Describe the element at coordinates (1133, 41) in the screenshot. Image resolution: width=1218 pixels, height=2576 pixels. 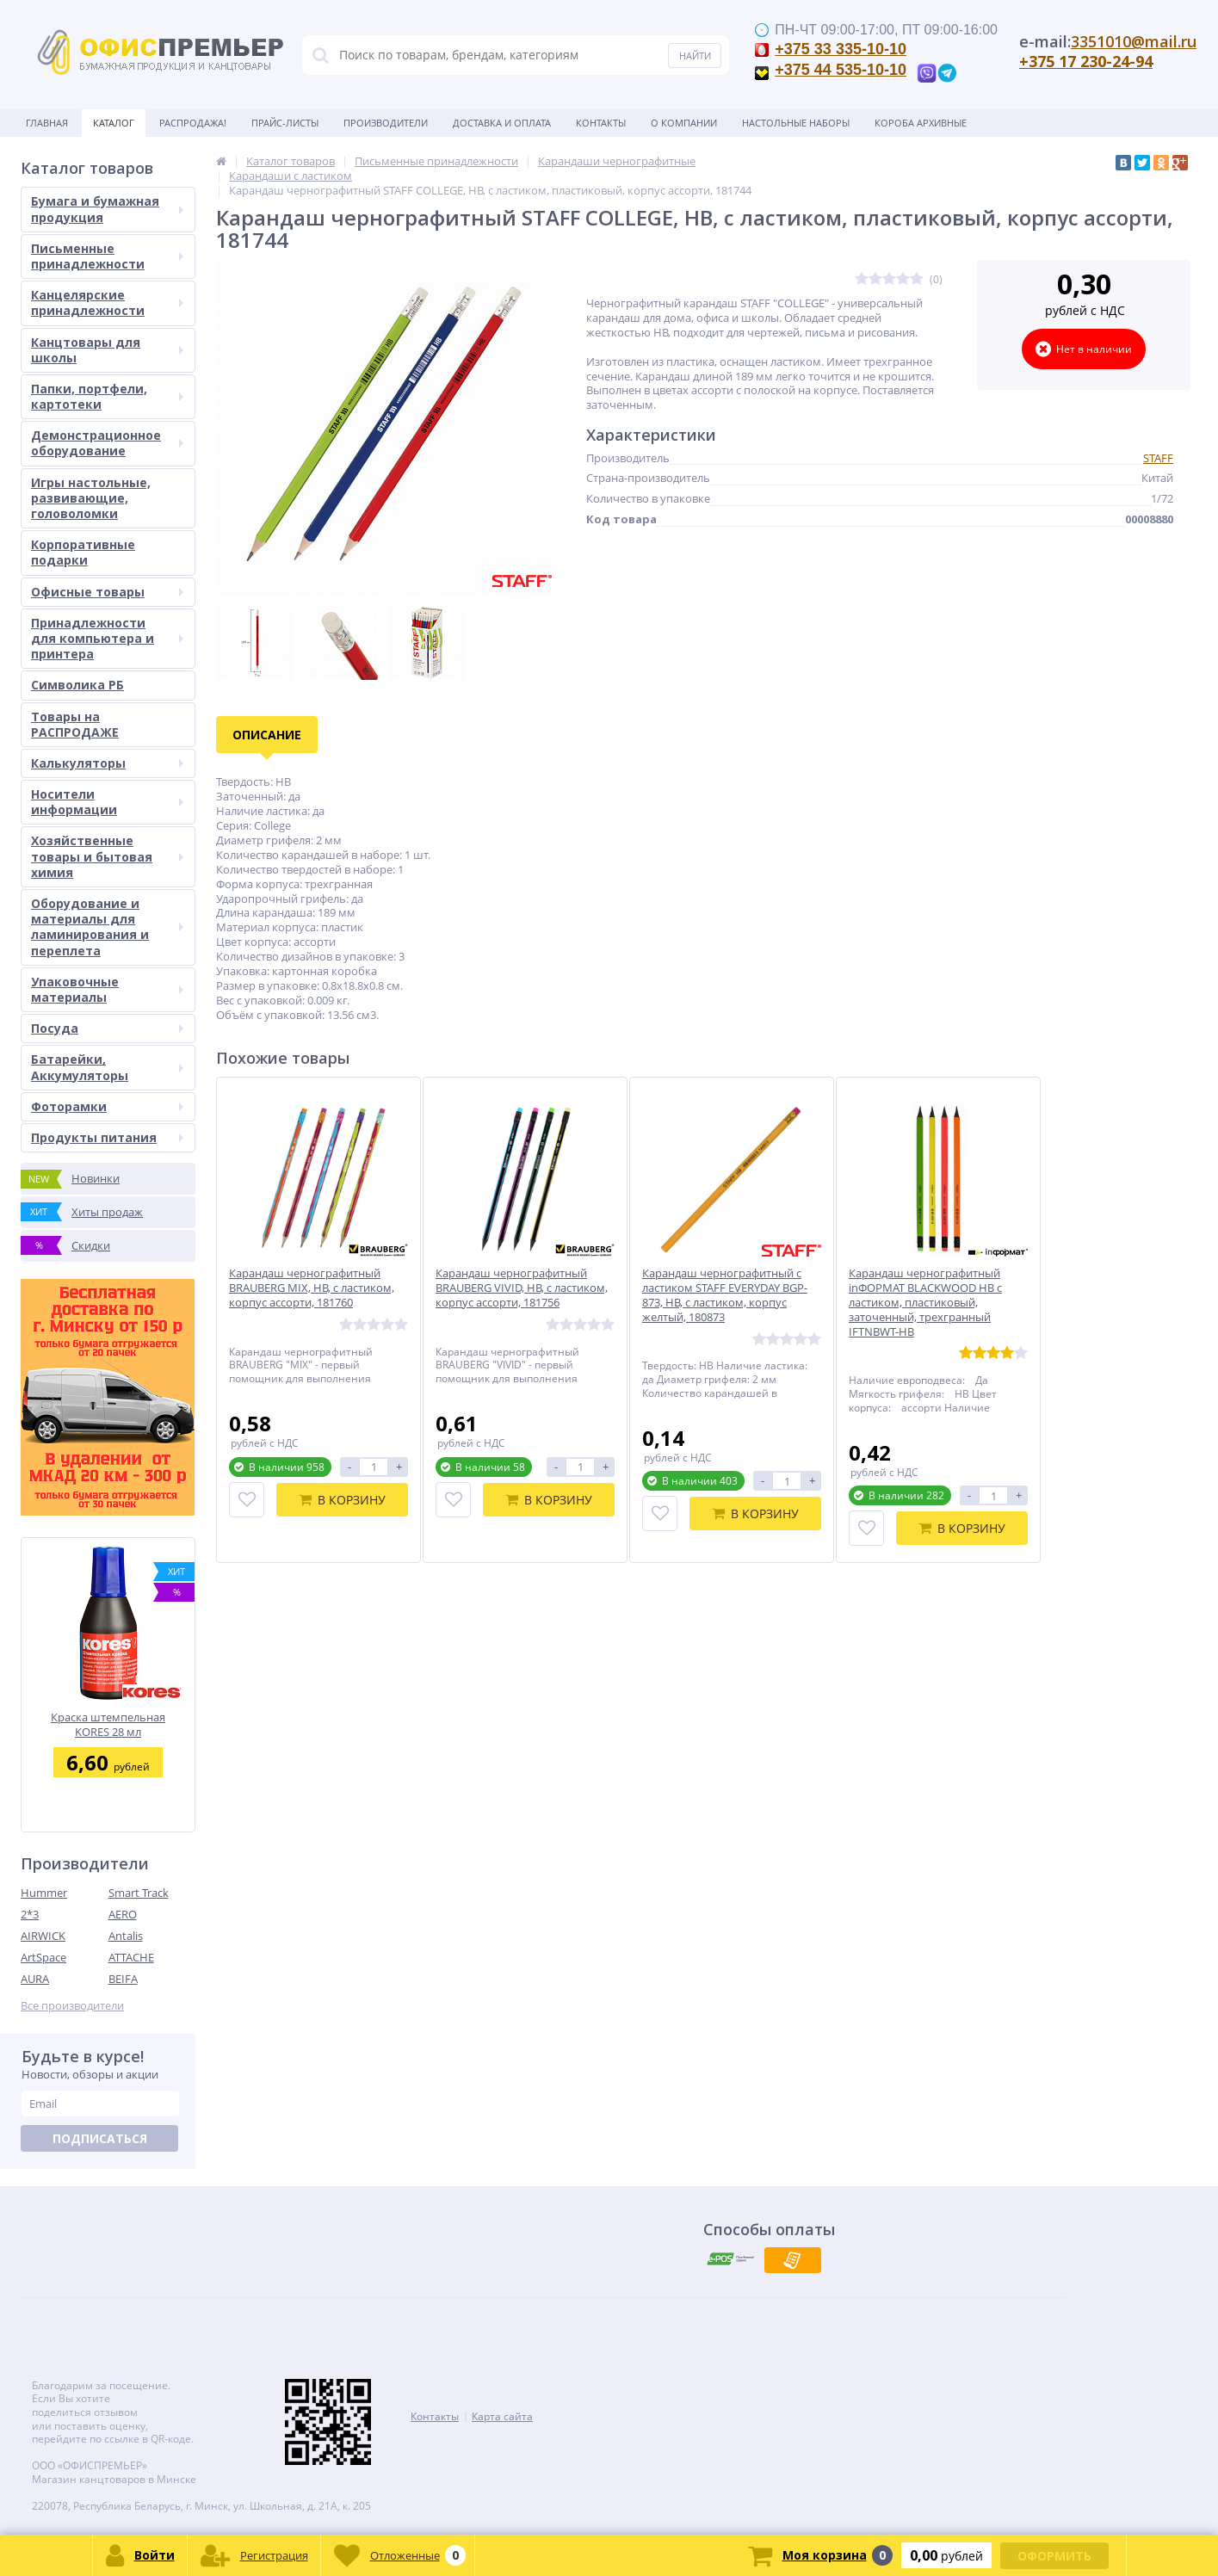
I see `3351010@mail.ru` at that location.